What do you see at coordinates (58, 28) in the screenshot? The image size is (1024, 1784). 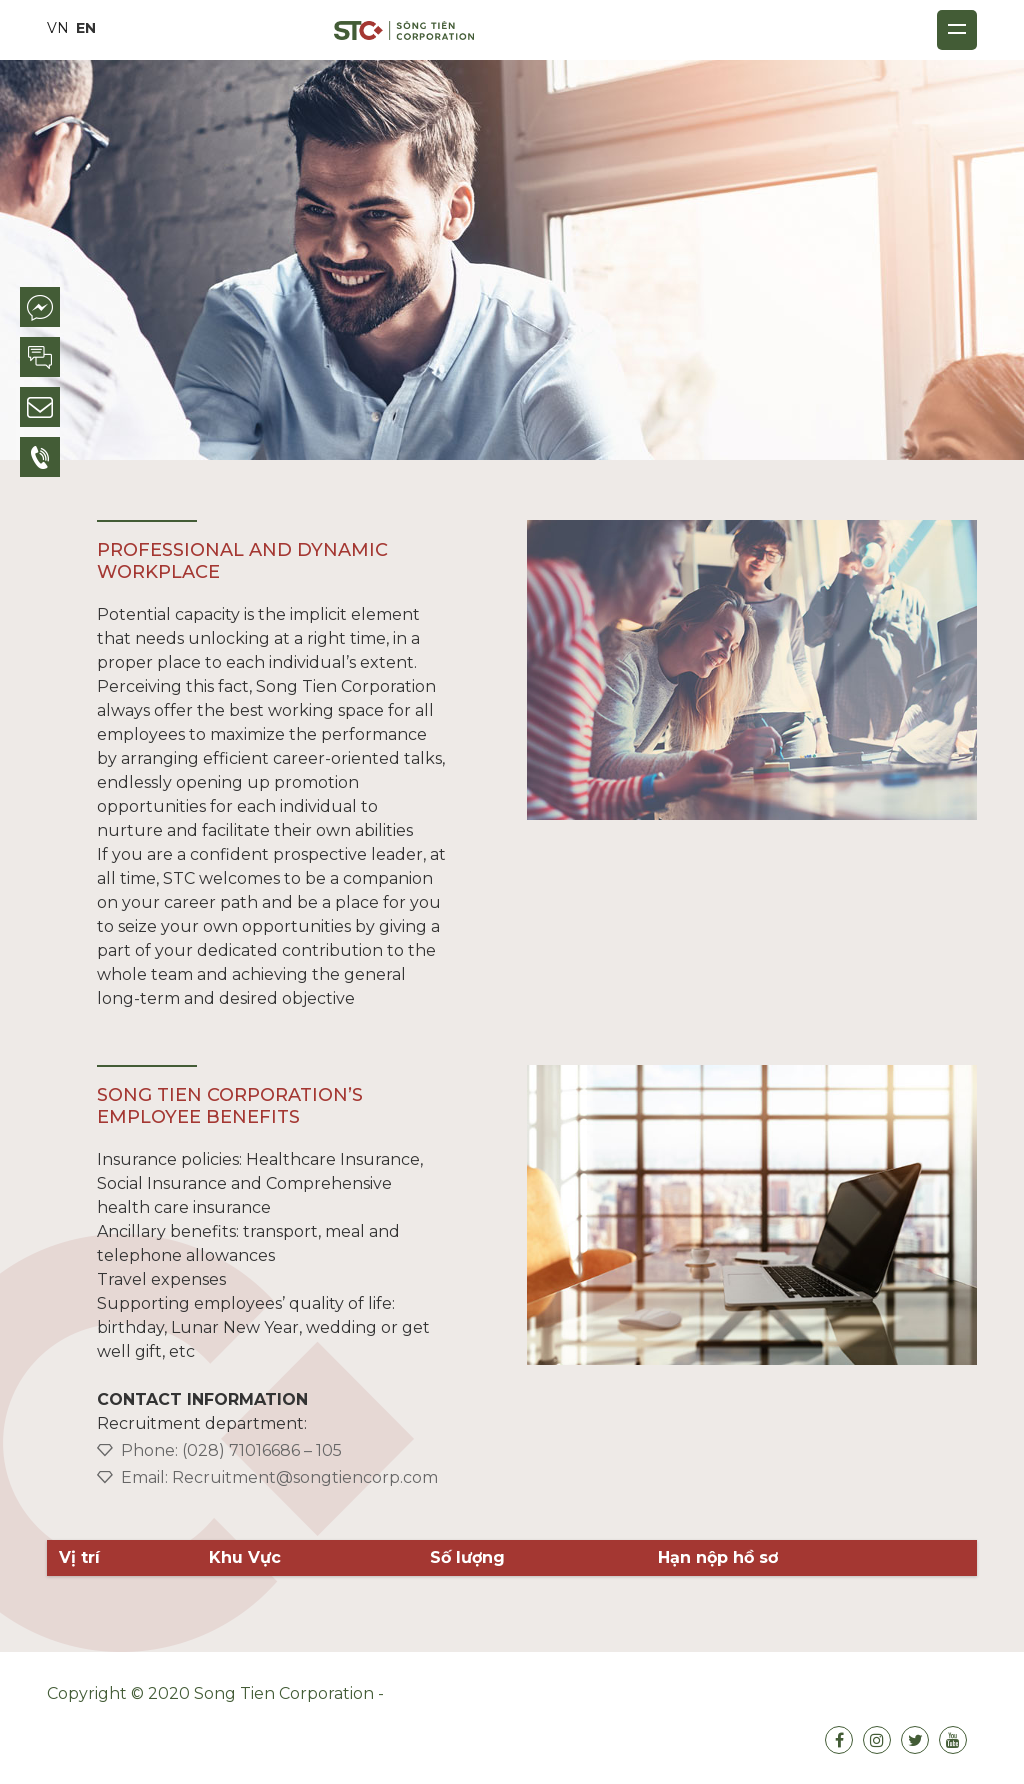 I see `VN` at bounding box center [58, 28].